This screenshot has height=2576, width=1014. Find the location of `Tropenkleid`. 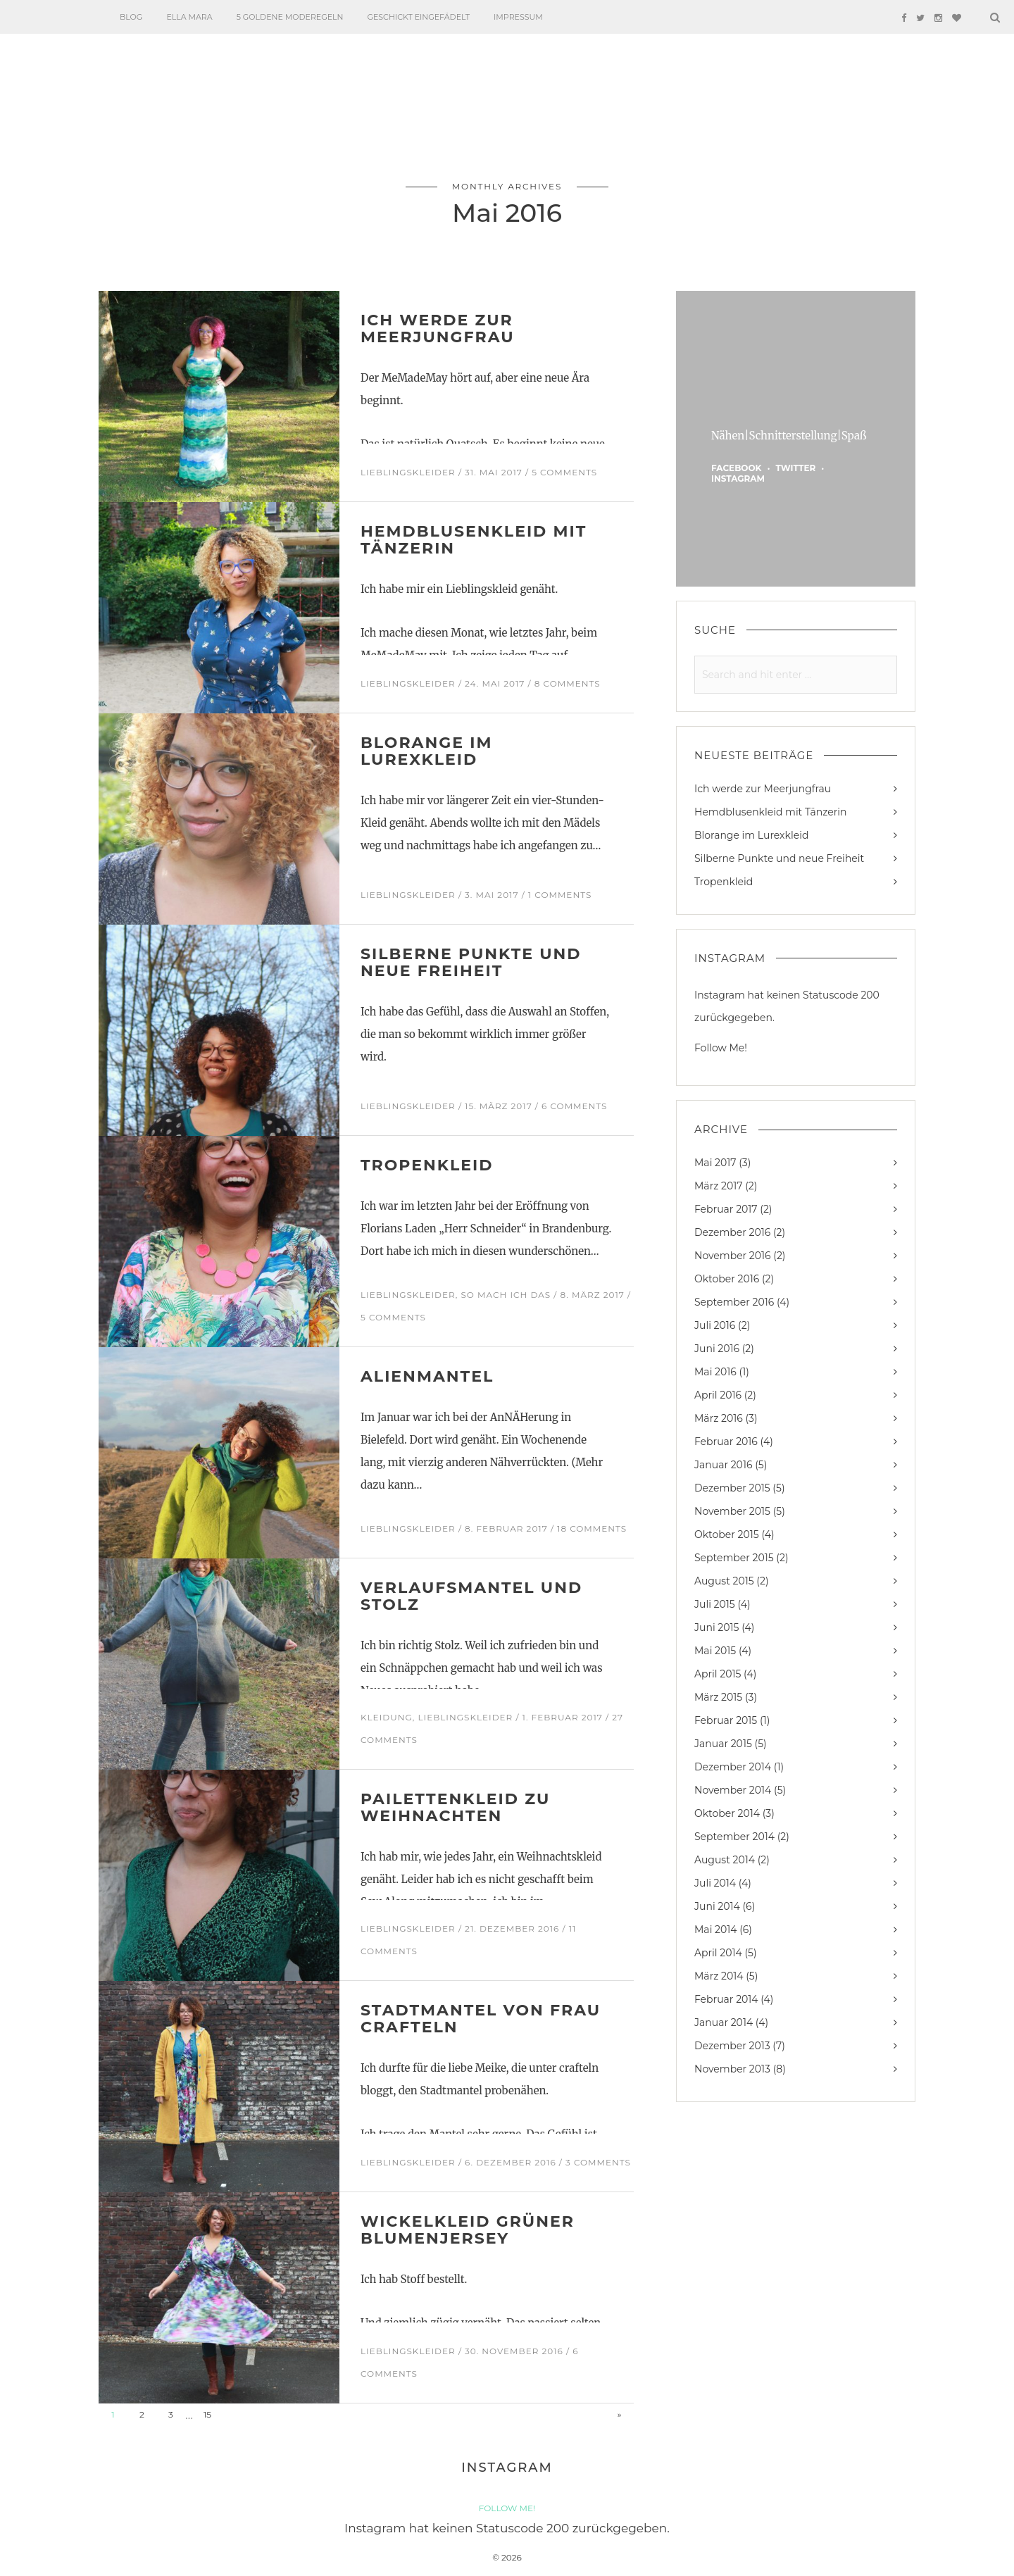

Tropenkleid is located at coordinates (427, 1165).